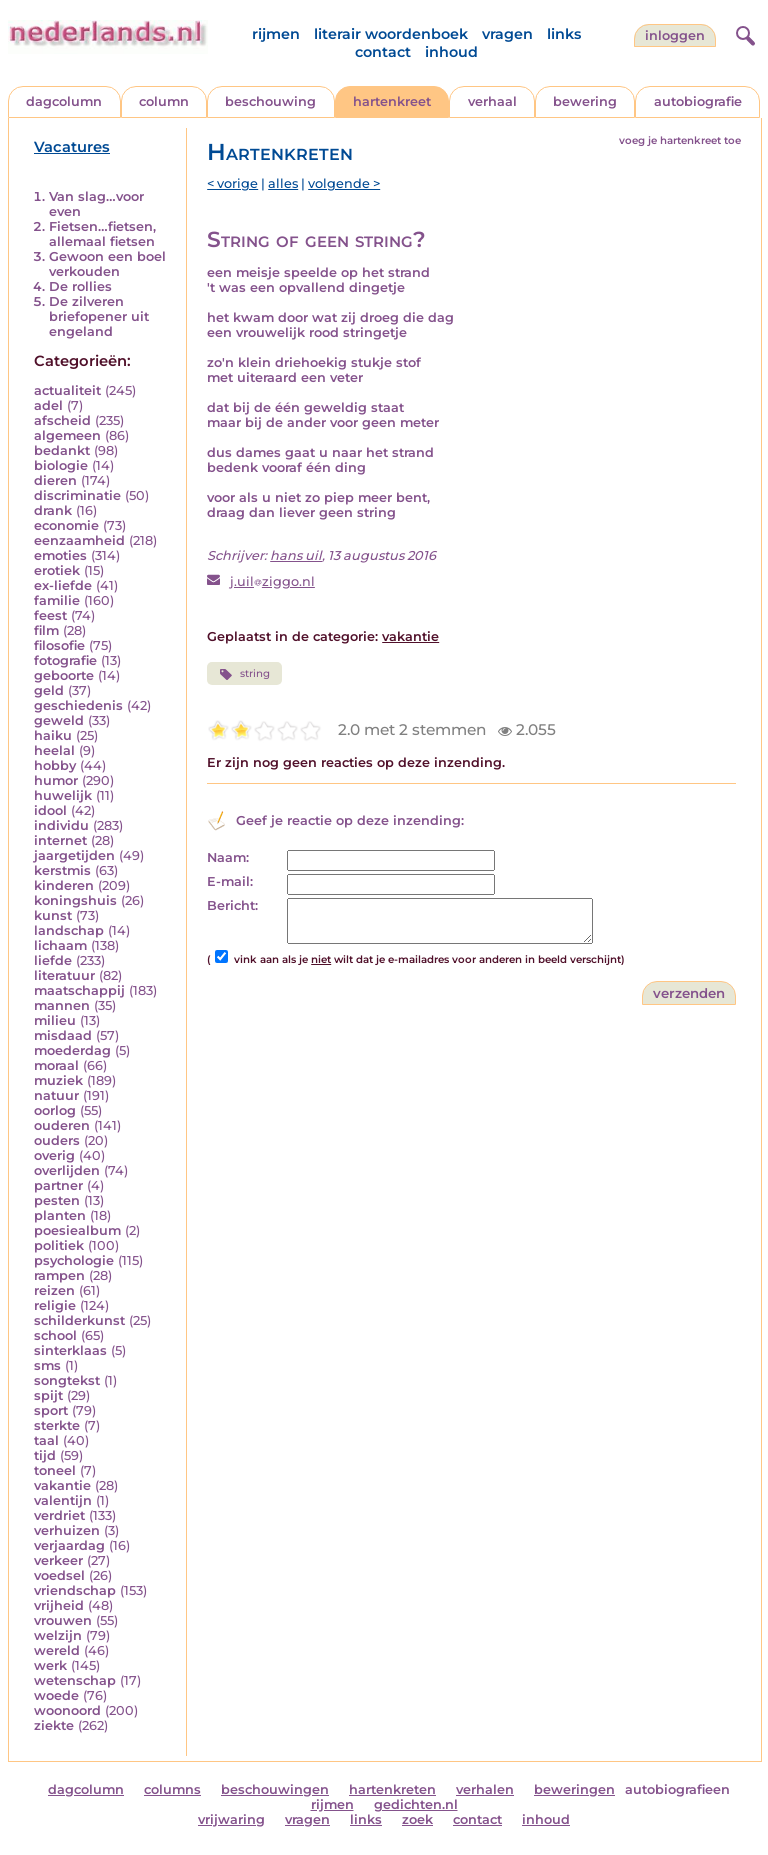 The width and height of the screenshot is (768, 1855). Describe the element at coordinates (79, 540) in the screenshot. I see `eenzaamheid` at that location.